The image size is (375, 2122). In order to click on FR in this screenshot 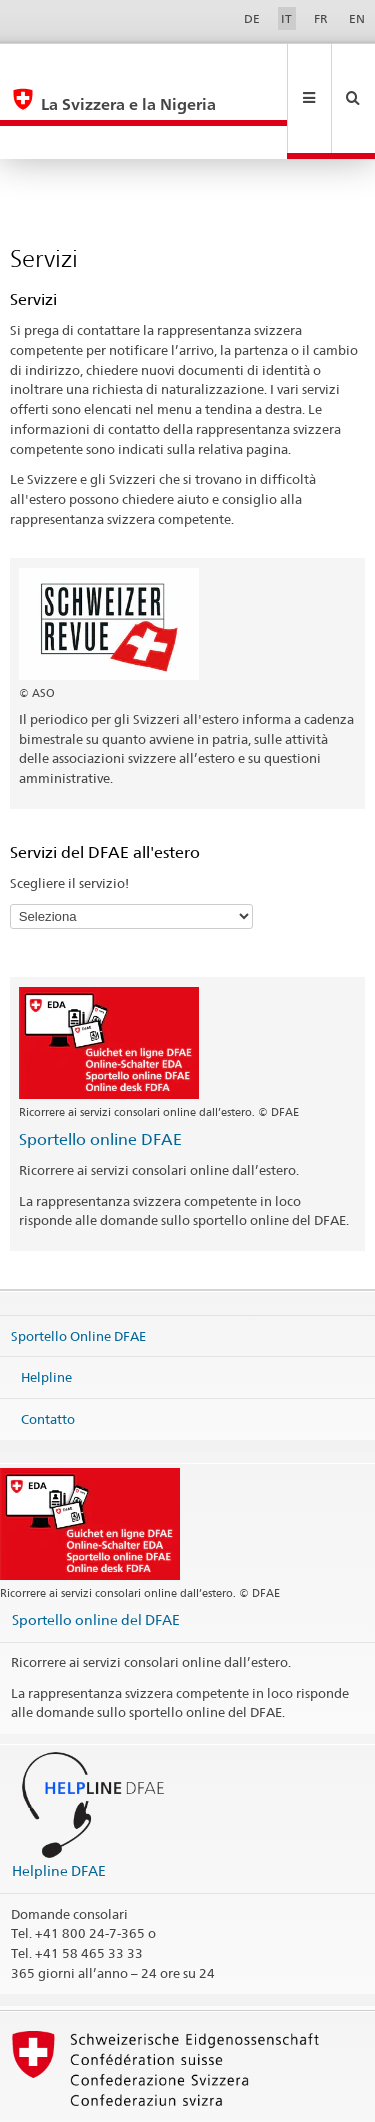, I will do `click(321, 18)`.